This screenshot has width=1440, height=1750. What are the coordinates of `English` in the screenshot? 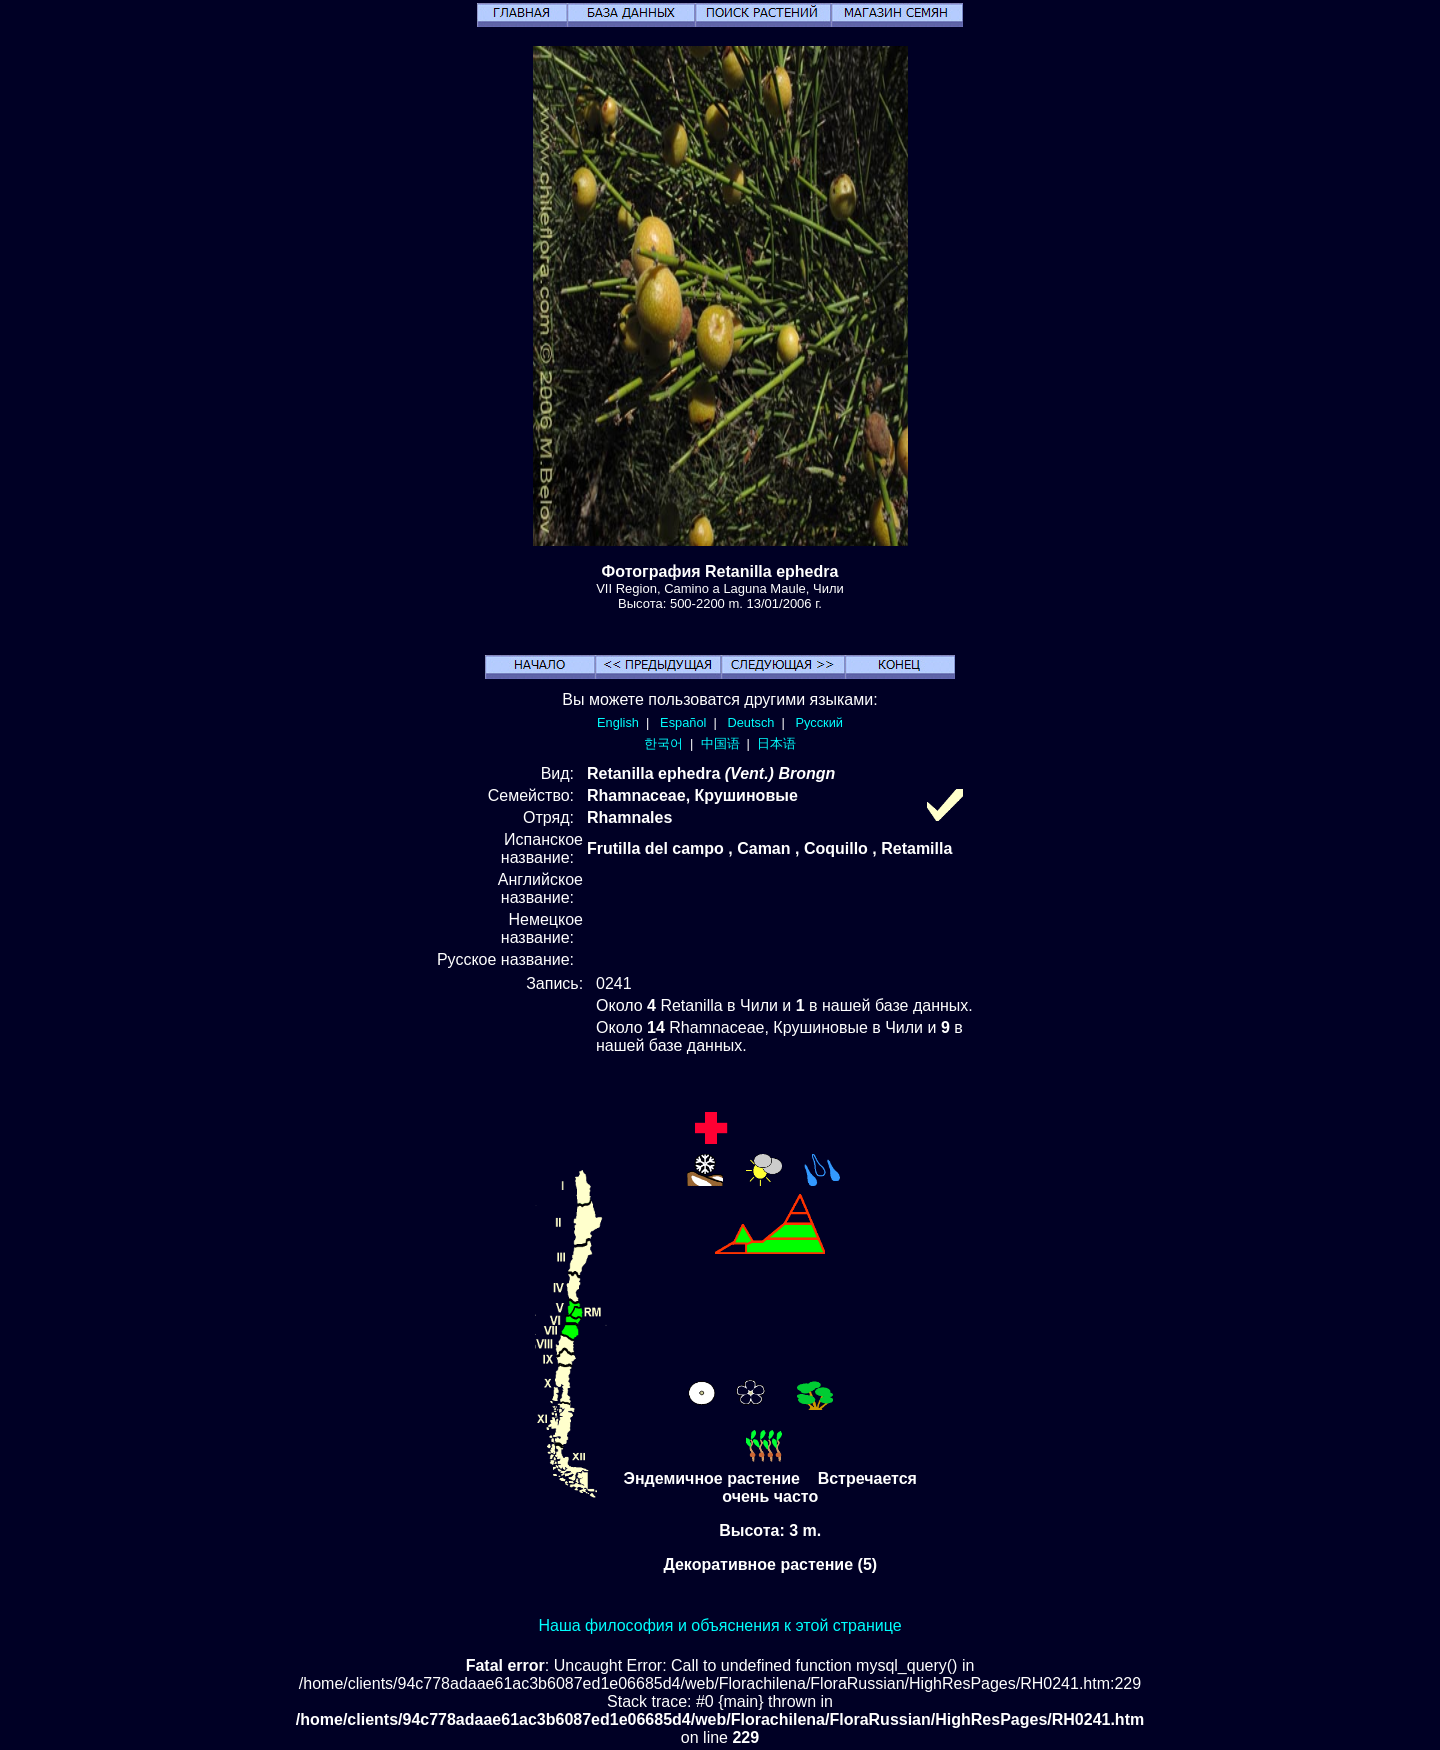 It's located at (618, 722).